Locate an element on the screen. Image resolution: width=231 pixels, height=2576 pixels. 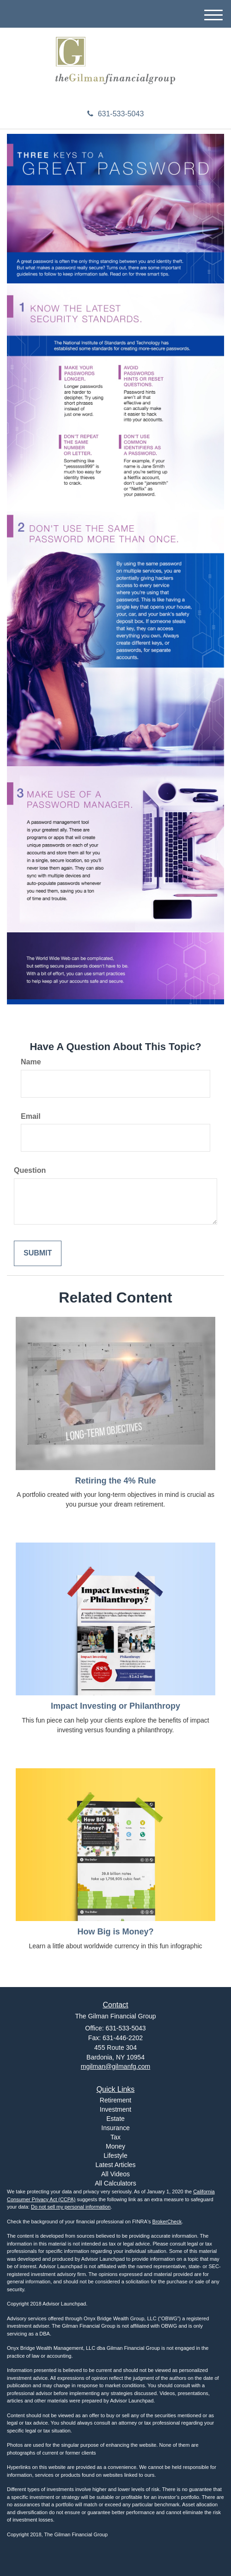
Name is located at coordinates (31, 1062).